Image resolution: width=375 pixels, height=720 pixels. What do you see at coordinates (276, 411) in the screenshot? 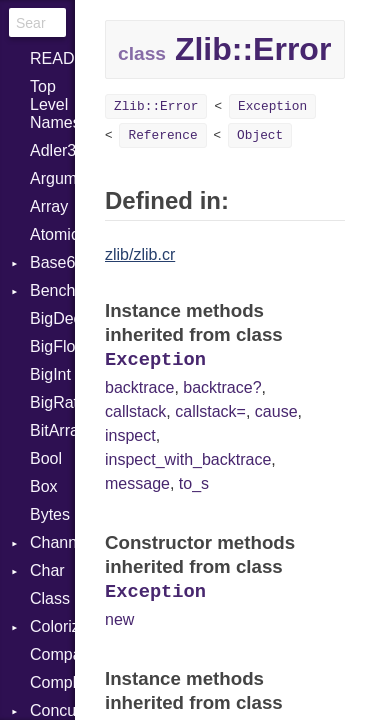
I see `cause` at bounding box center [276, 411].